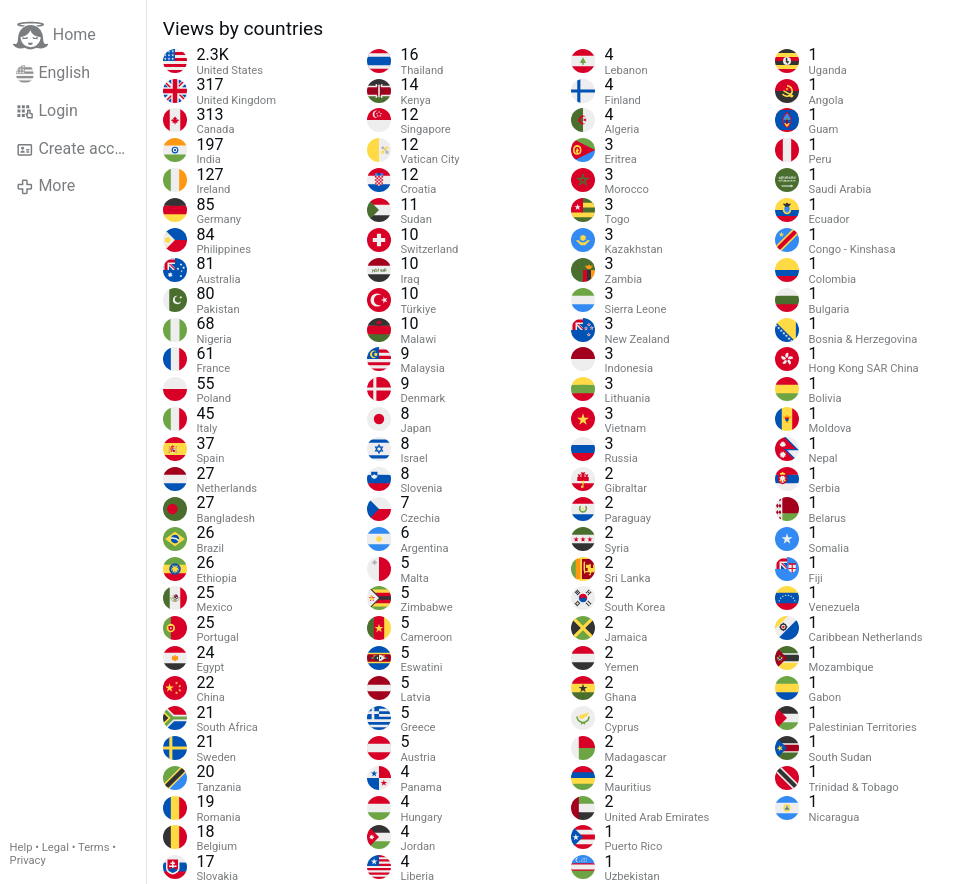 The width and height of the screenshot is (979, 884). Describe the element at coordinates (47, 111) in the screenshot. I see `Login` at that location.